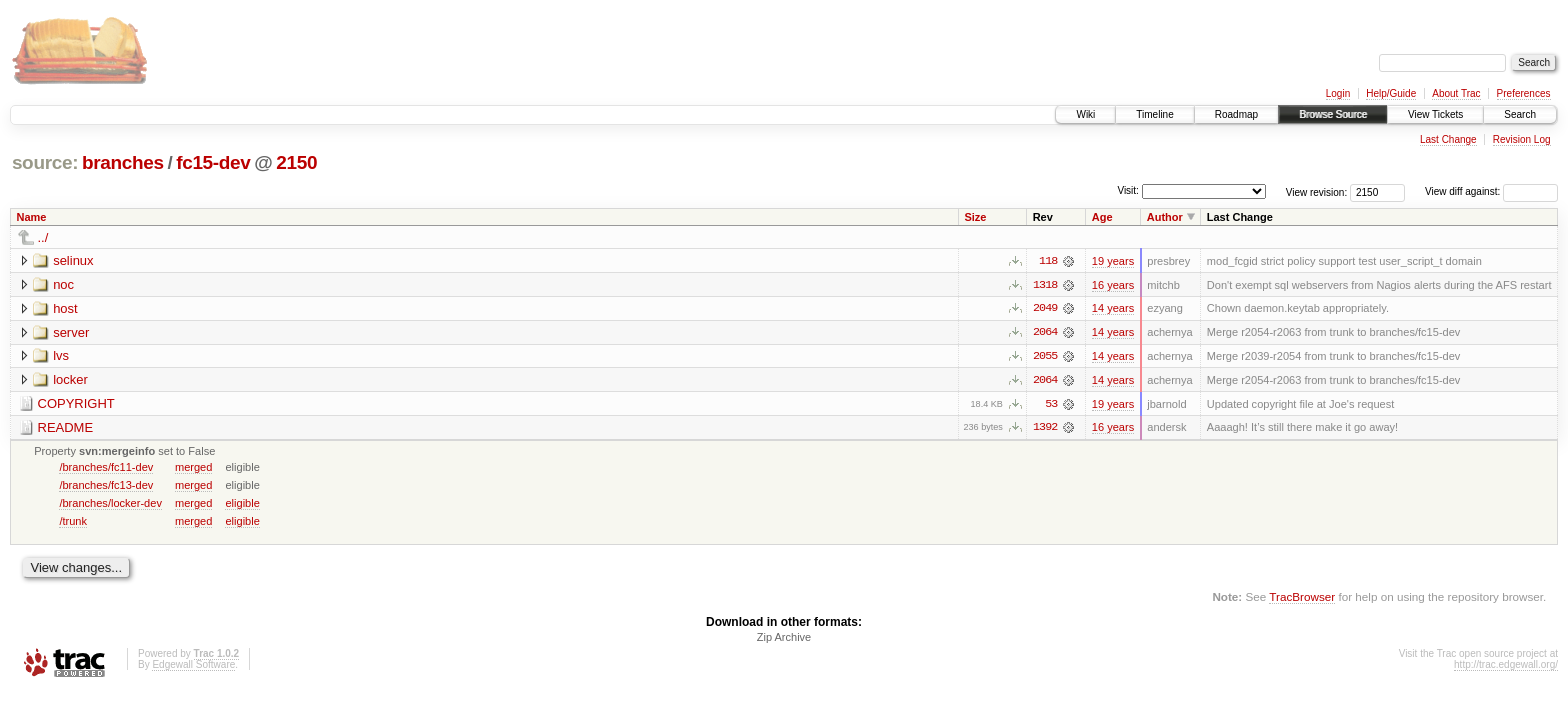  What do you see at coordinates (1045, 333) in the screenshot?
I see `2064` at bounding box center [1045, 333].